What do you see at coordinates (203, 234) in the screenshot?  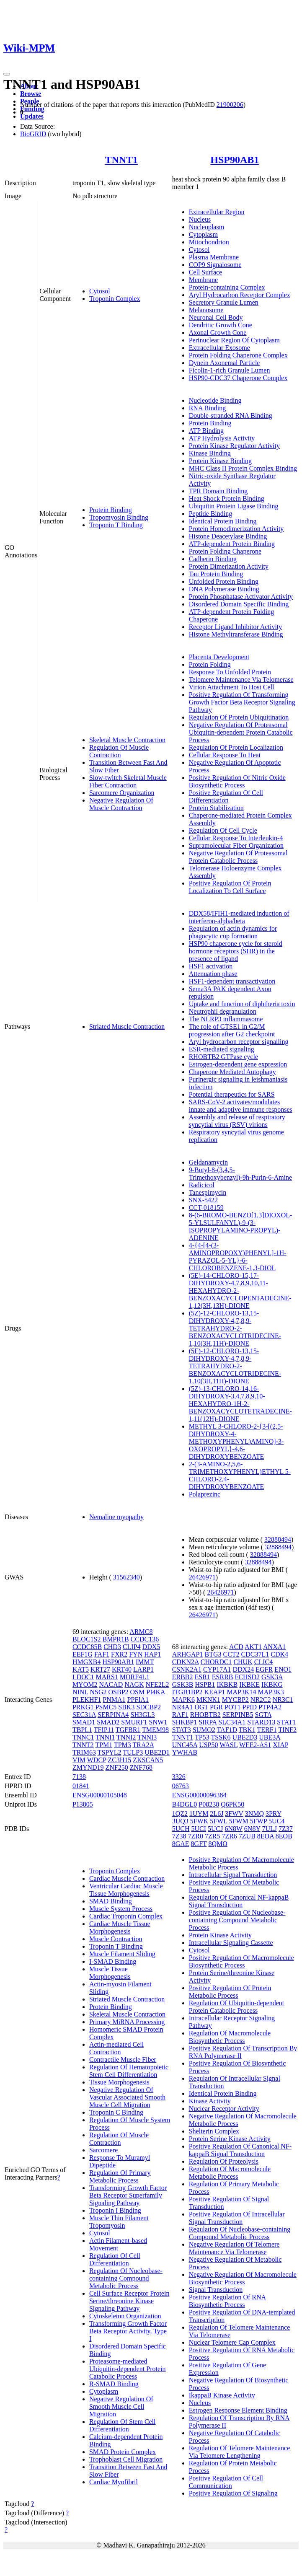 I see `Cytoplasm` at bounding box center [203, 234].